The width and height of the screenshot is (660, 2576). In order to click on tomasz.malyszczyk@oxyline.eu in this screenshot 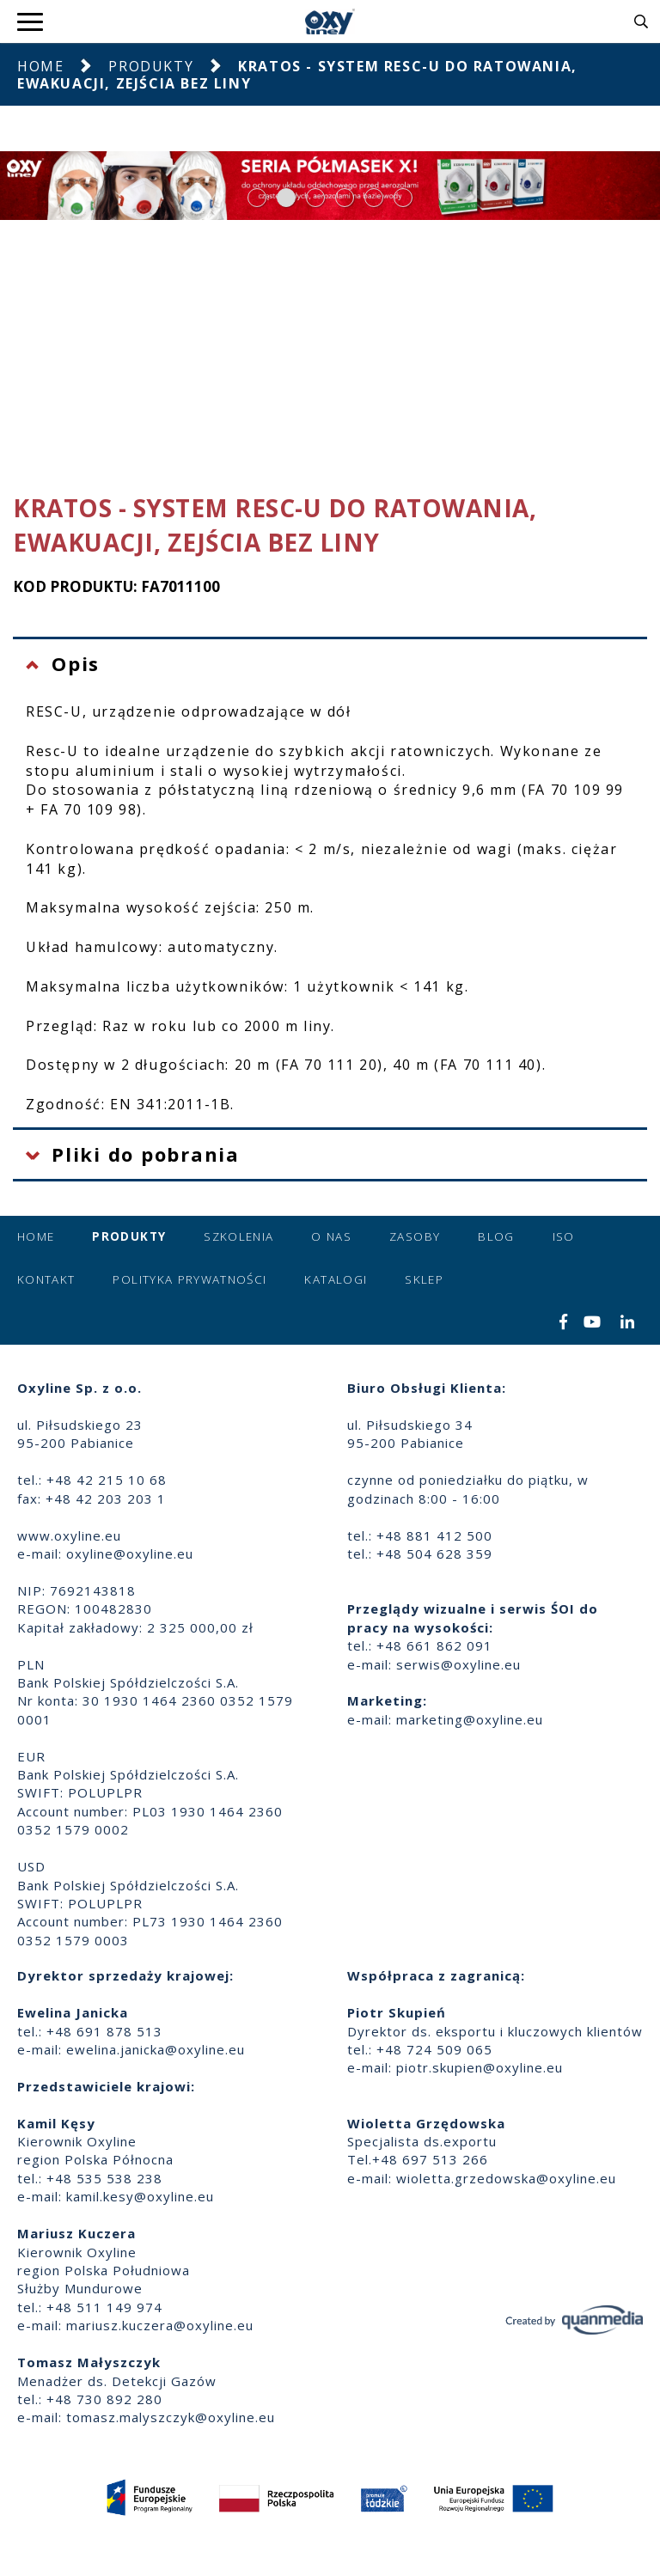, I will do `click(170, 2417)`.